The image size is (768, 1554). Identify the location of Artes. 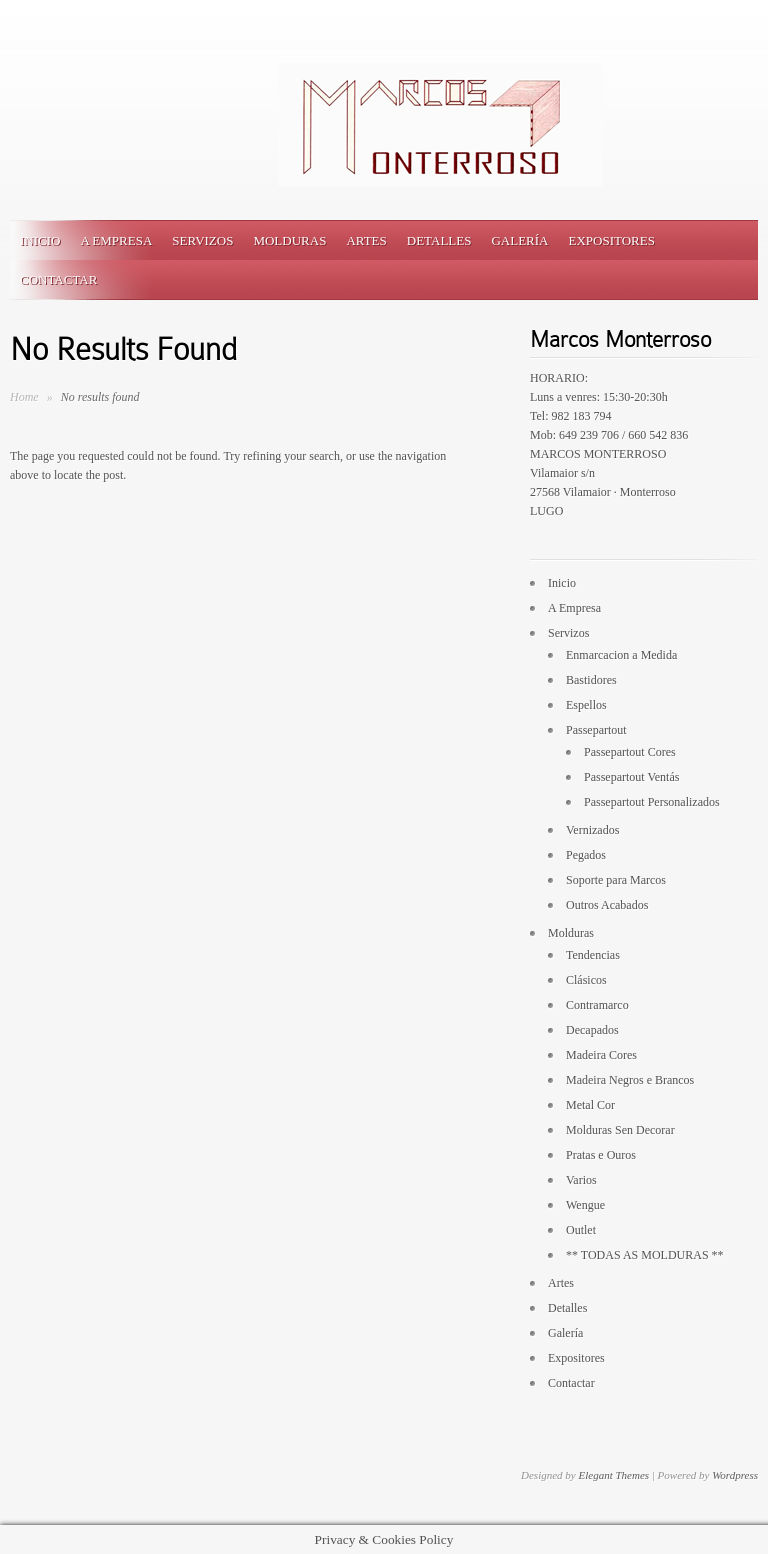
(366, 240).